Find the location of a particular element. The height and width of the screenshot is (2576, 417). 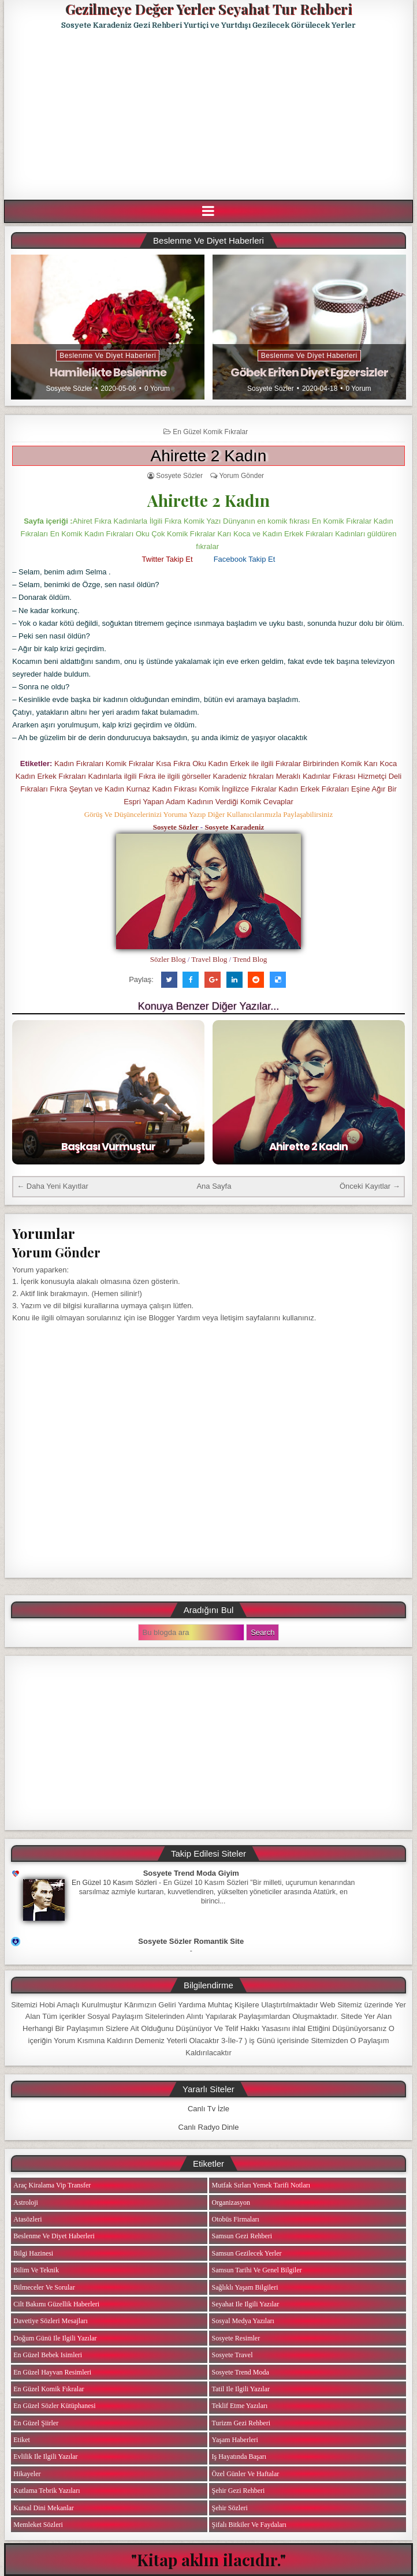

Memleket Sözleri is located at coordinates (38, 2525).